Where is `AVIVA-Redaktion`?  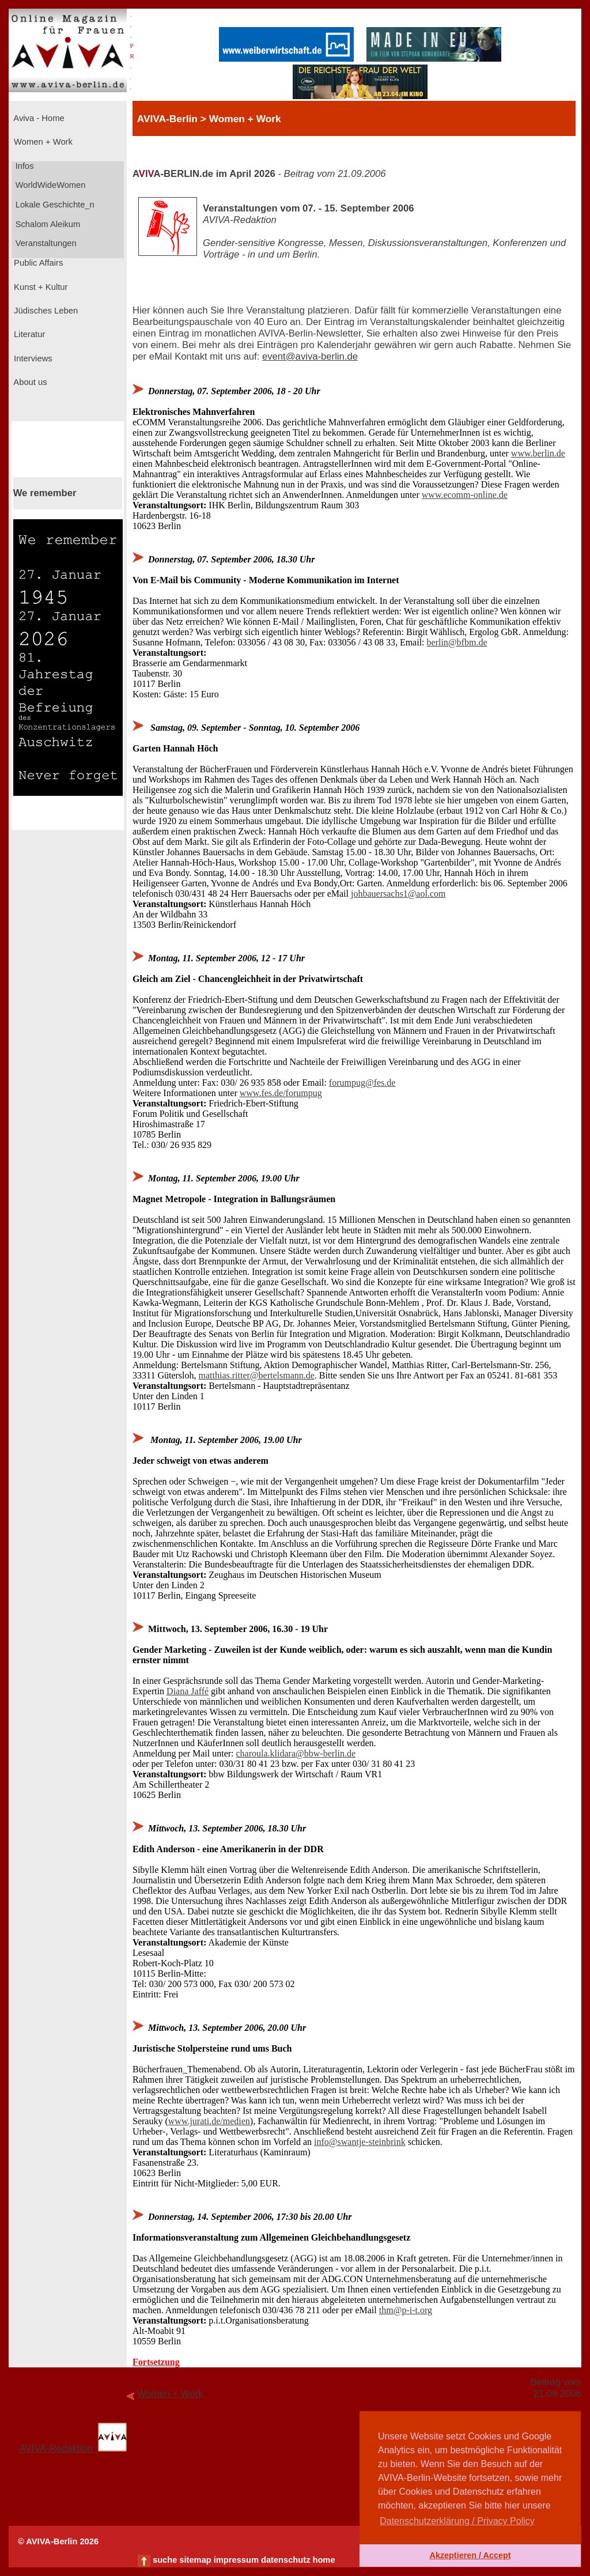 AVIVA-Redaktion is located at coordinates (73, 2448).